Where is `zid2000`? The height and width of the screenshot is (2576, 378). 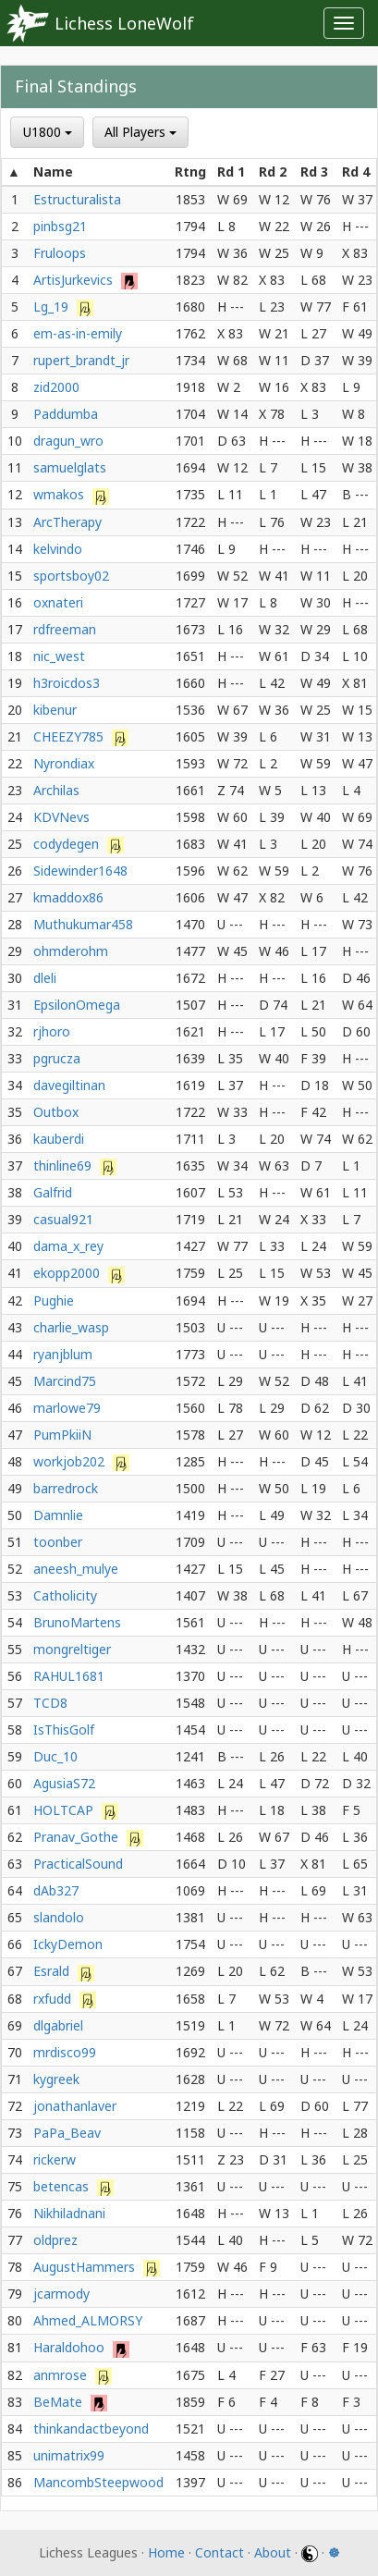
zid2000 is located at coordinates (56, 387).